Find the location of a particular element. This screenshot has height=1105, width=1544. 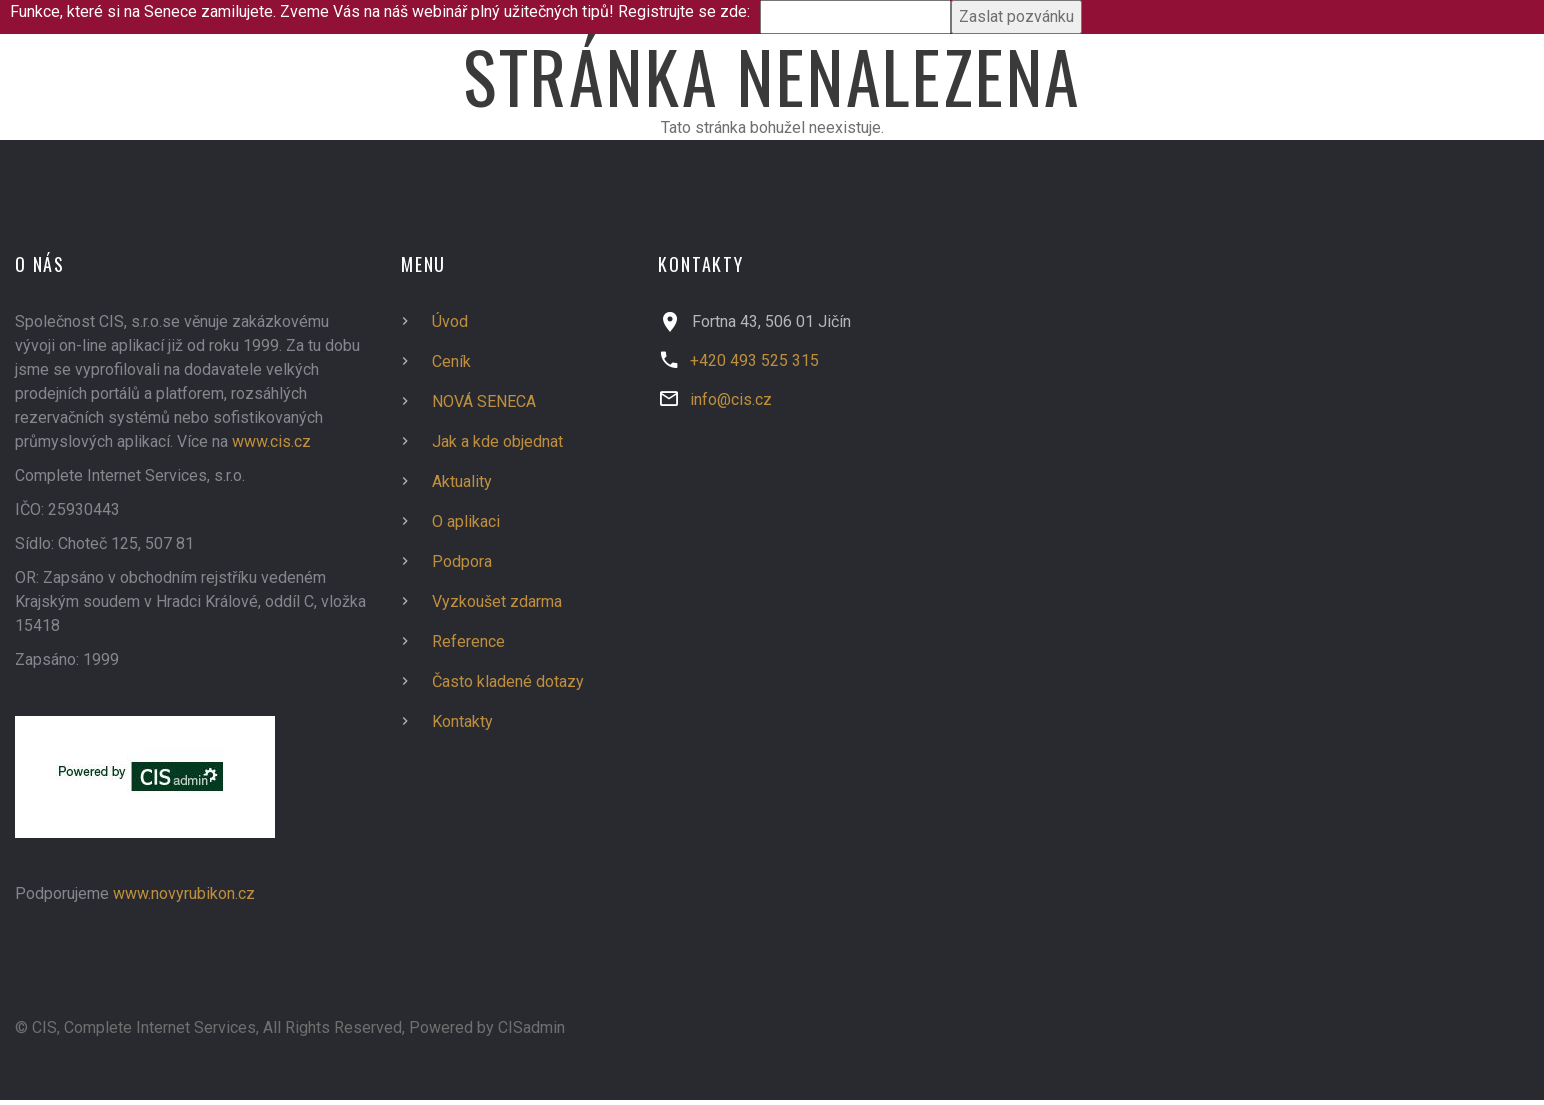

Vyzkoušet zdarma is located at coordinates (497, 601).